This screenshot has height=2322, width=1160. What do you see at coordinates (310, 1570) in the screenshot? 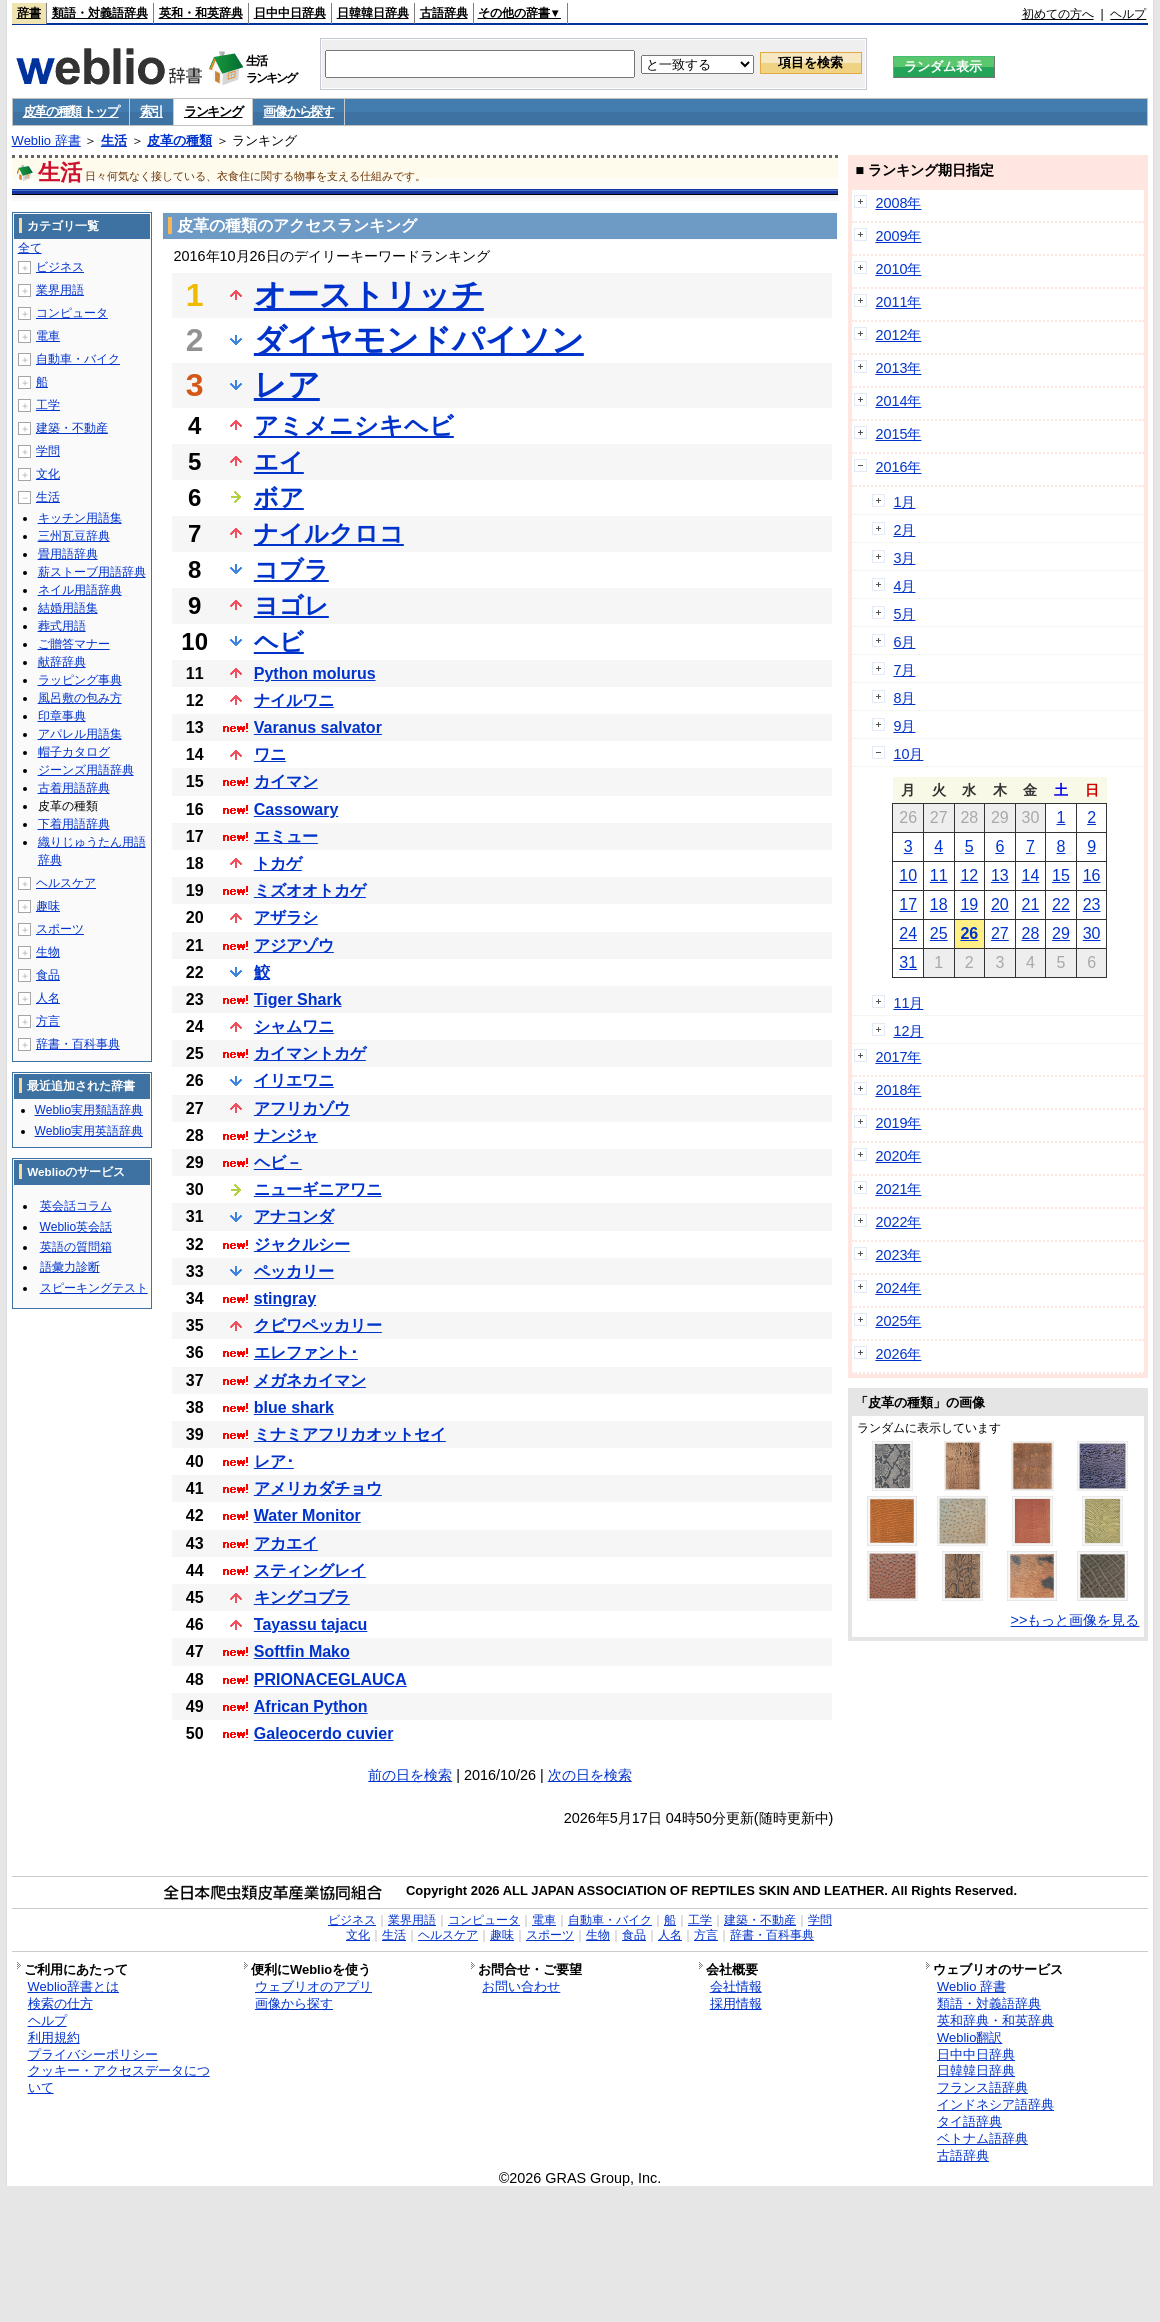
I see `スティングレイ` at bounding box center [310, 1570].